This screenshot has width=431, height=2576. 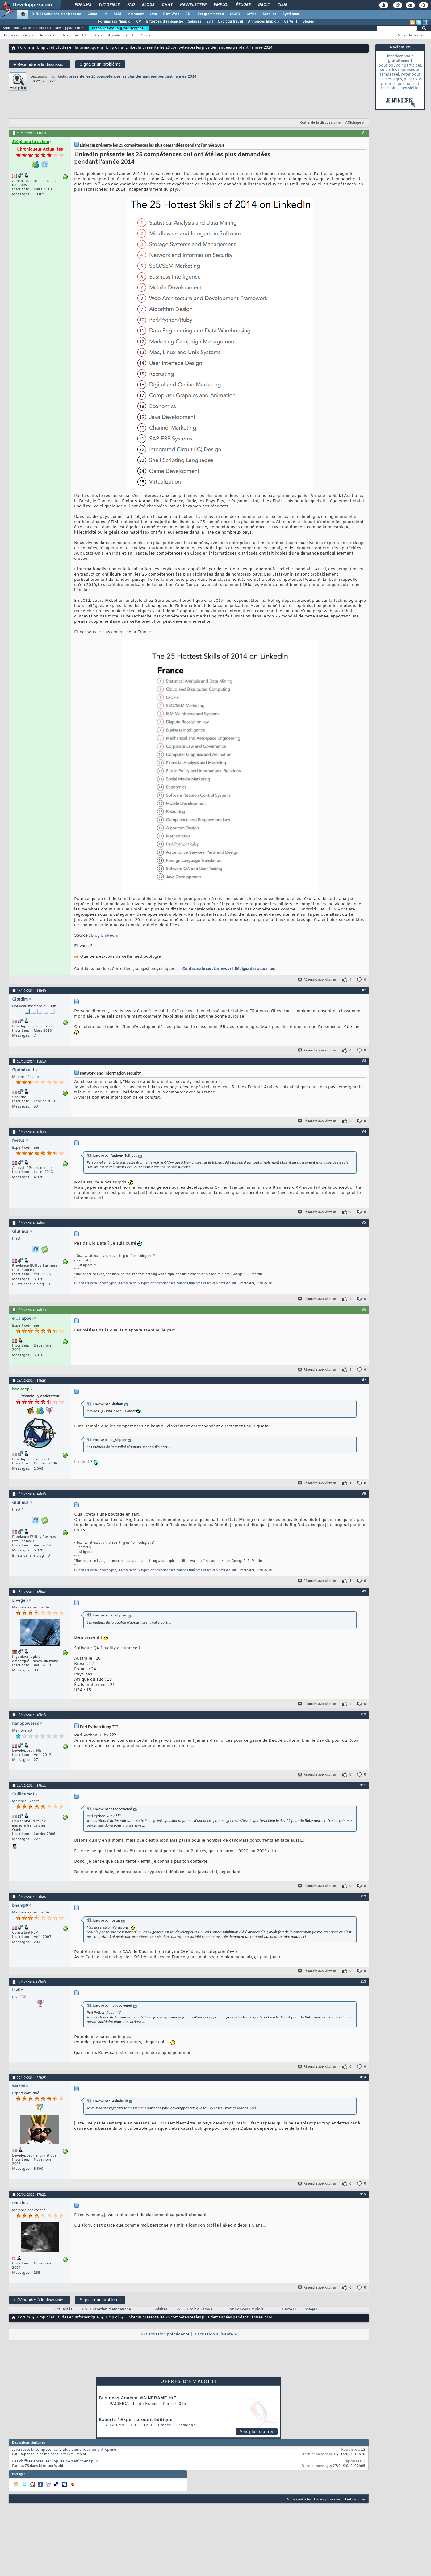 What do you see at coordinates (327, 2499) in the screenshot?
I see `Developpez.com` at bounding box center [327, 2499].